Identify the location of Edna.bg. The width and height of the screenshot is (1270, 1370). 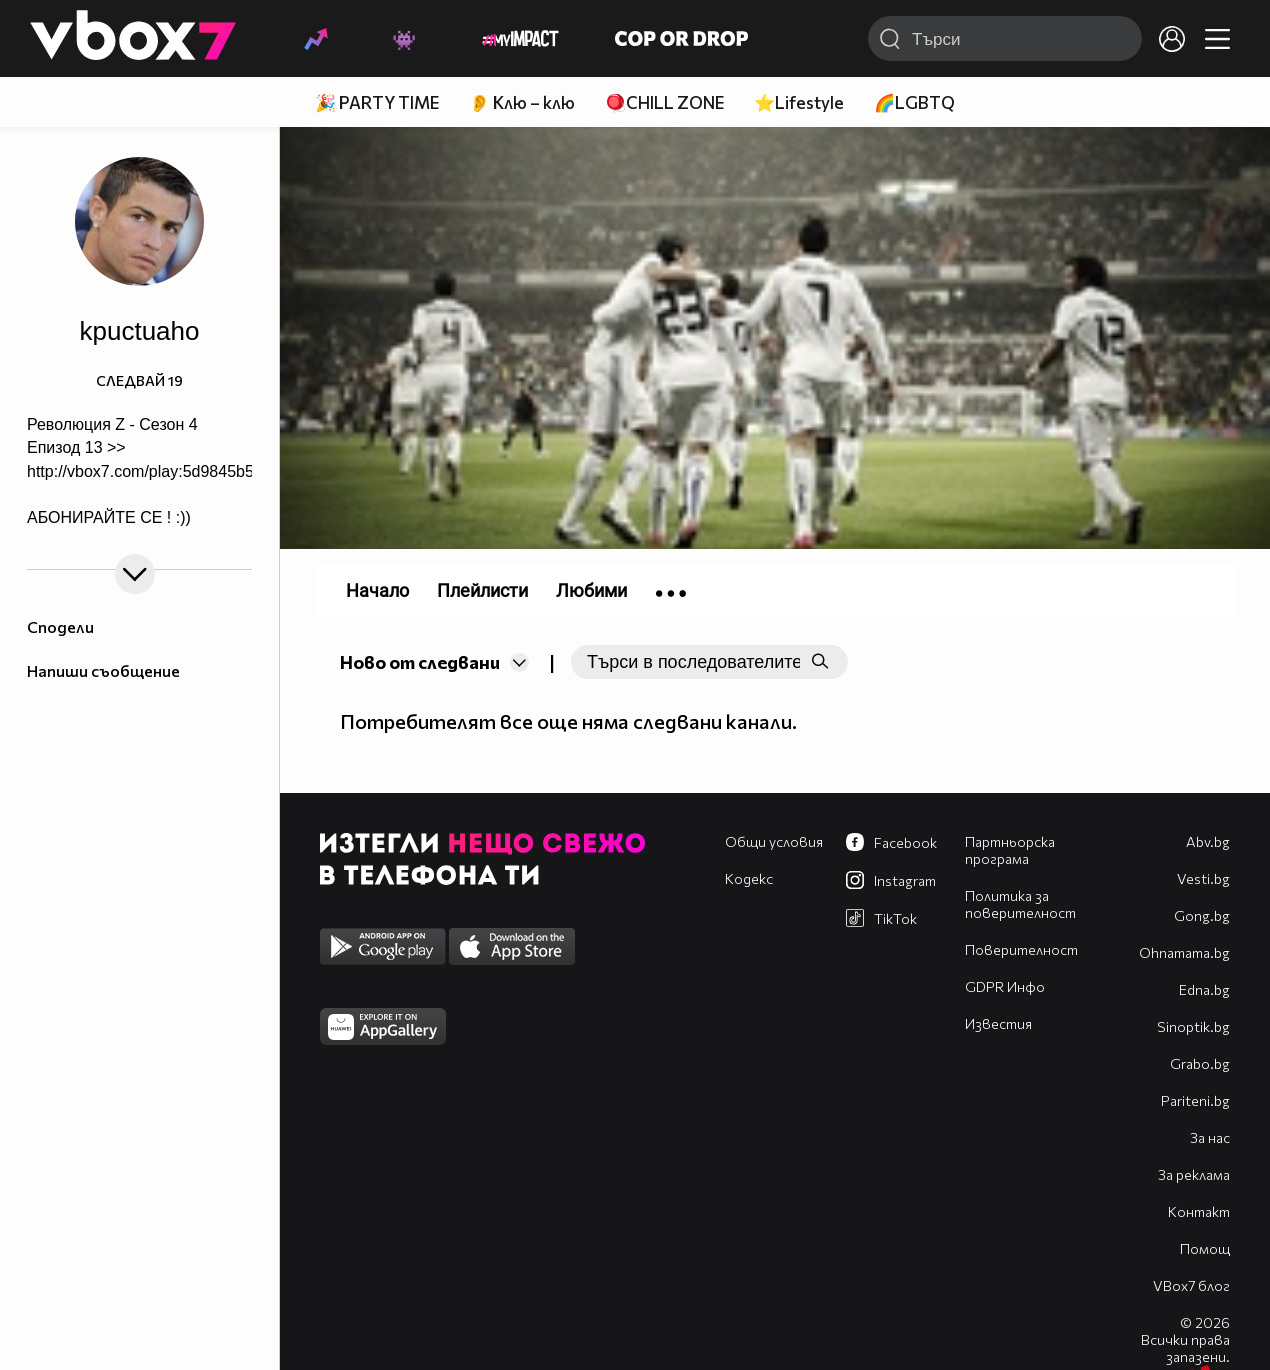
(1204, 989).